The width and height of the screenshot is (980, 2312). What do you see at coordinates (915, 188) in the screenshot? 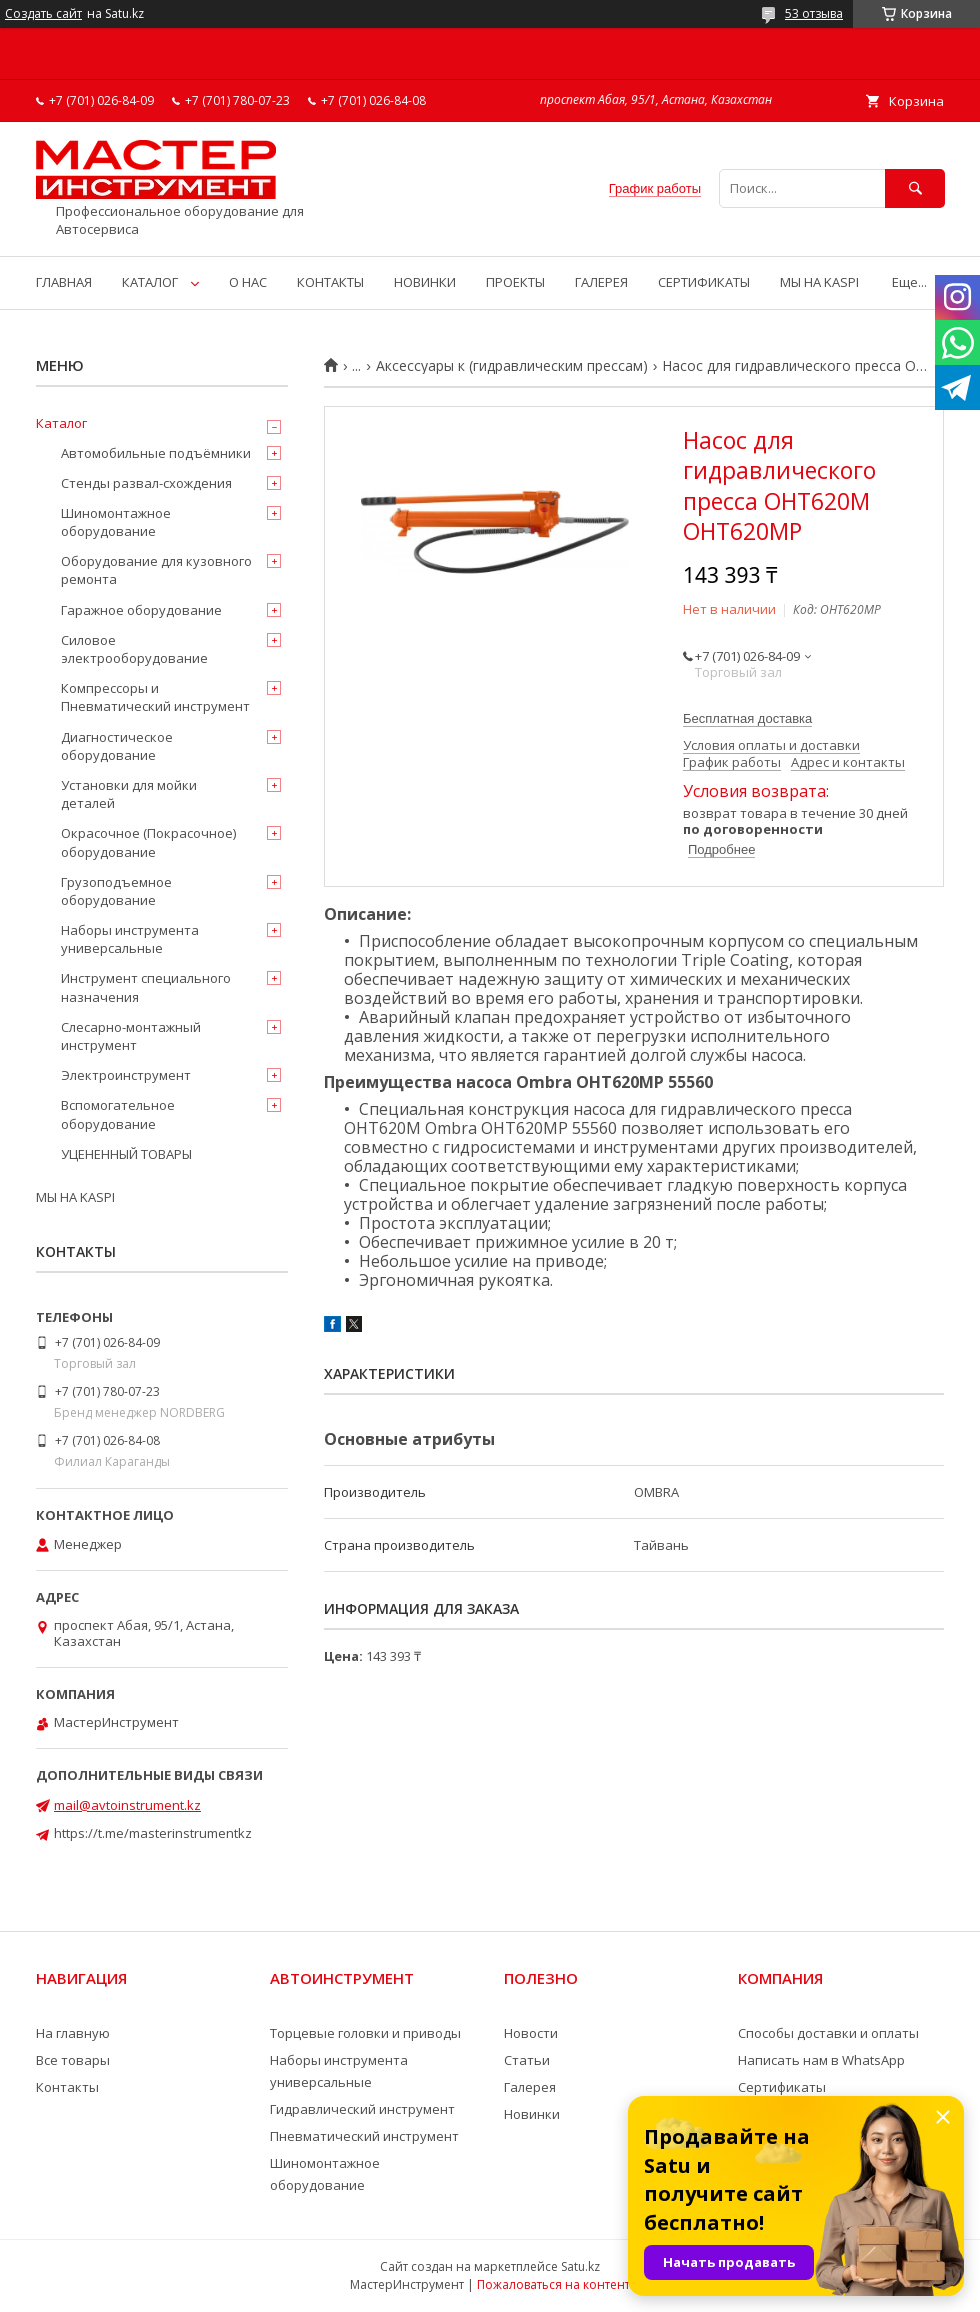
I see `[Искать]` at bounding box center [915, 188].